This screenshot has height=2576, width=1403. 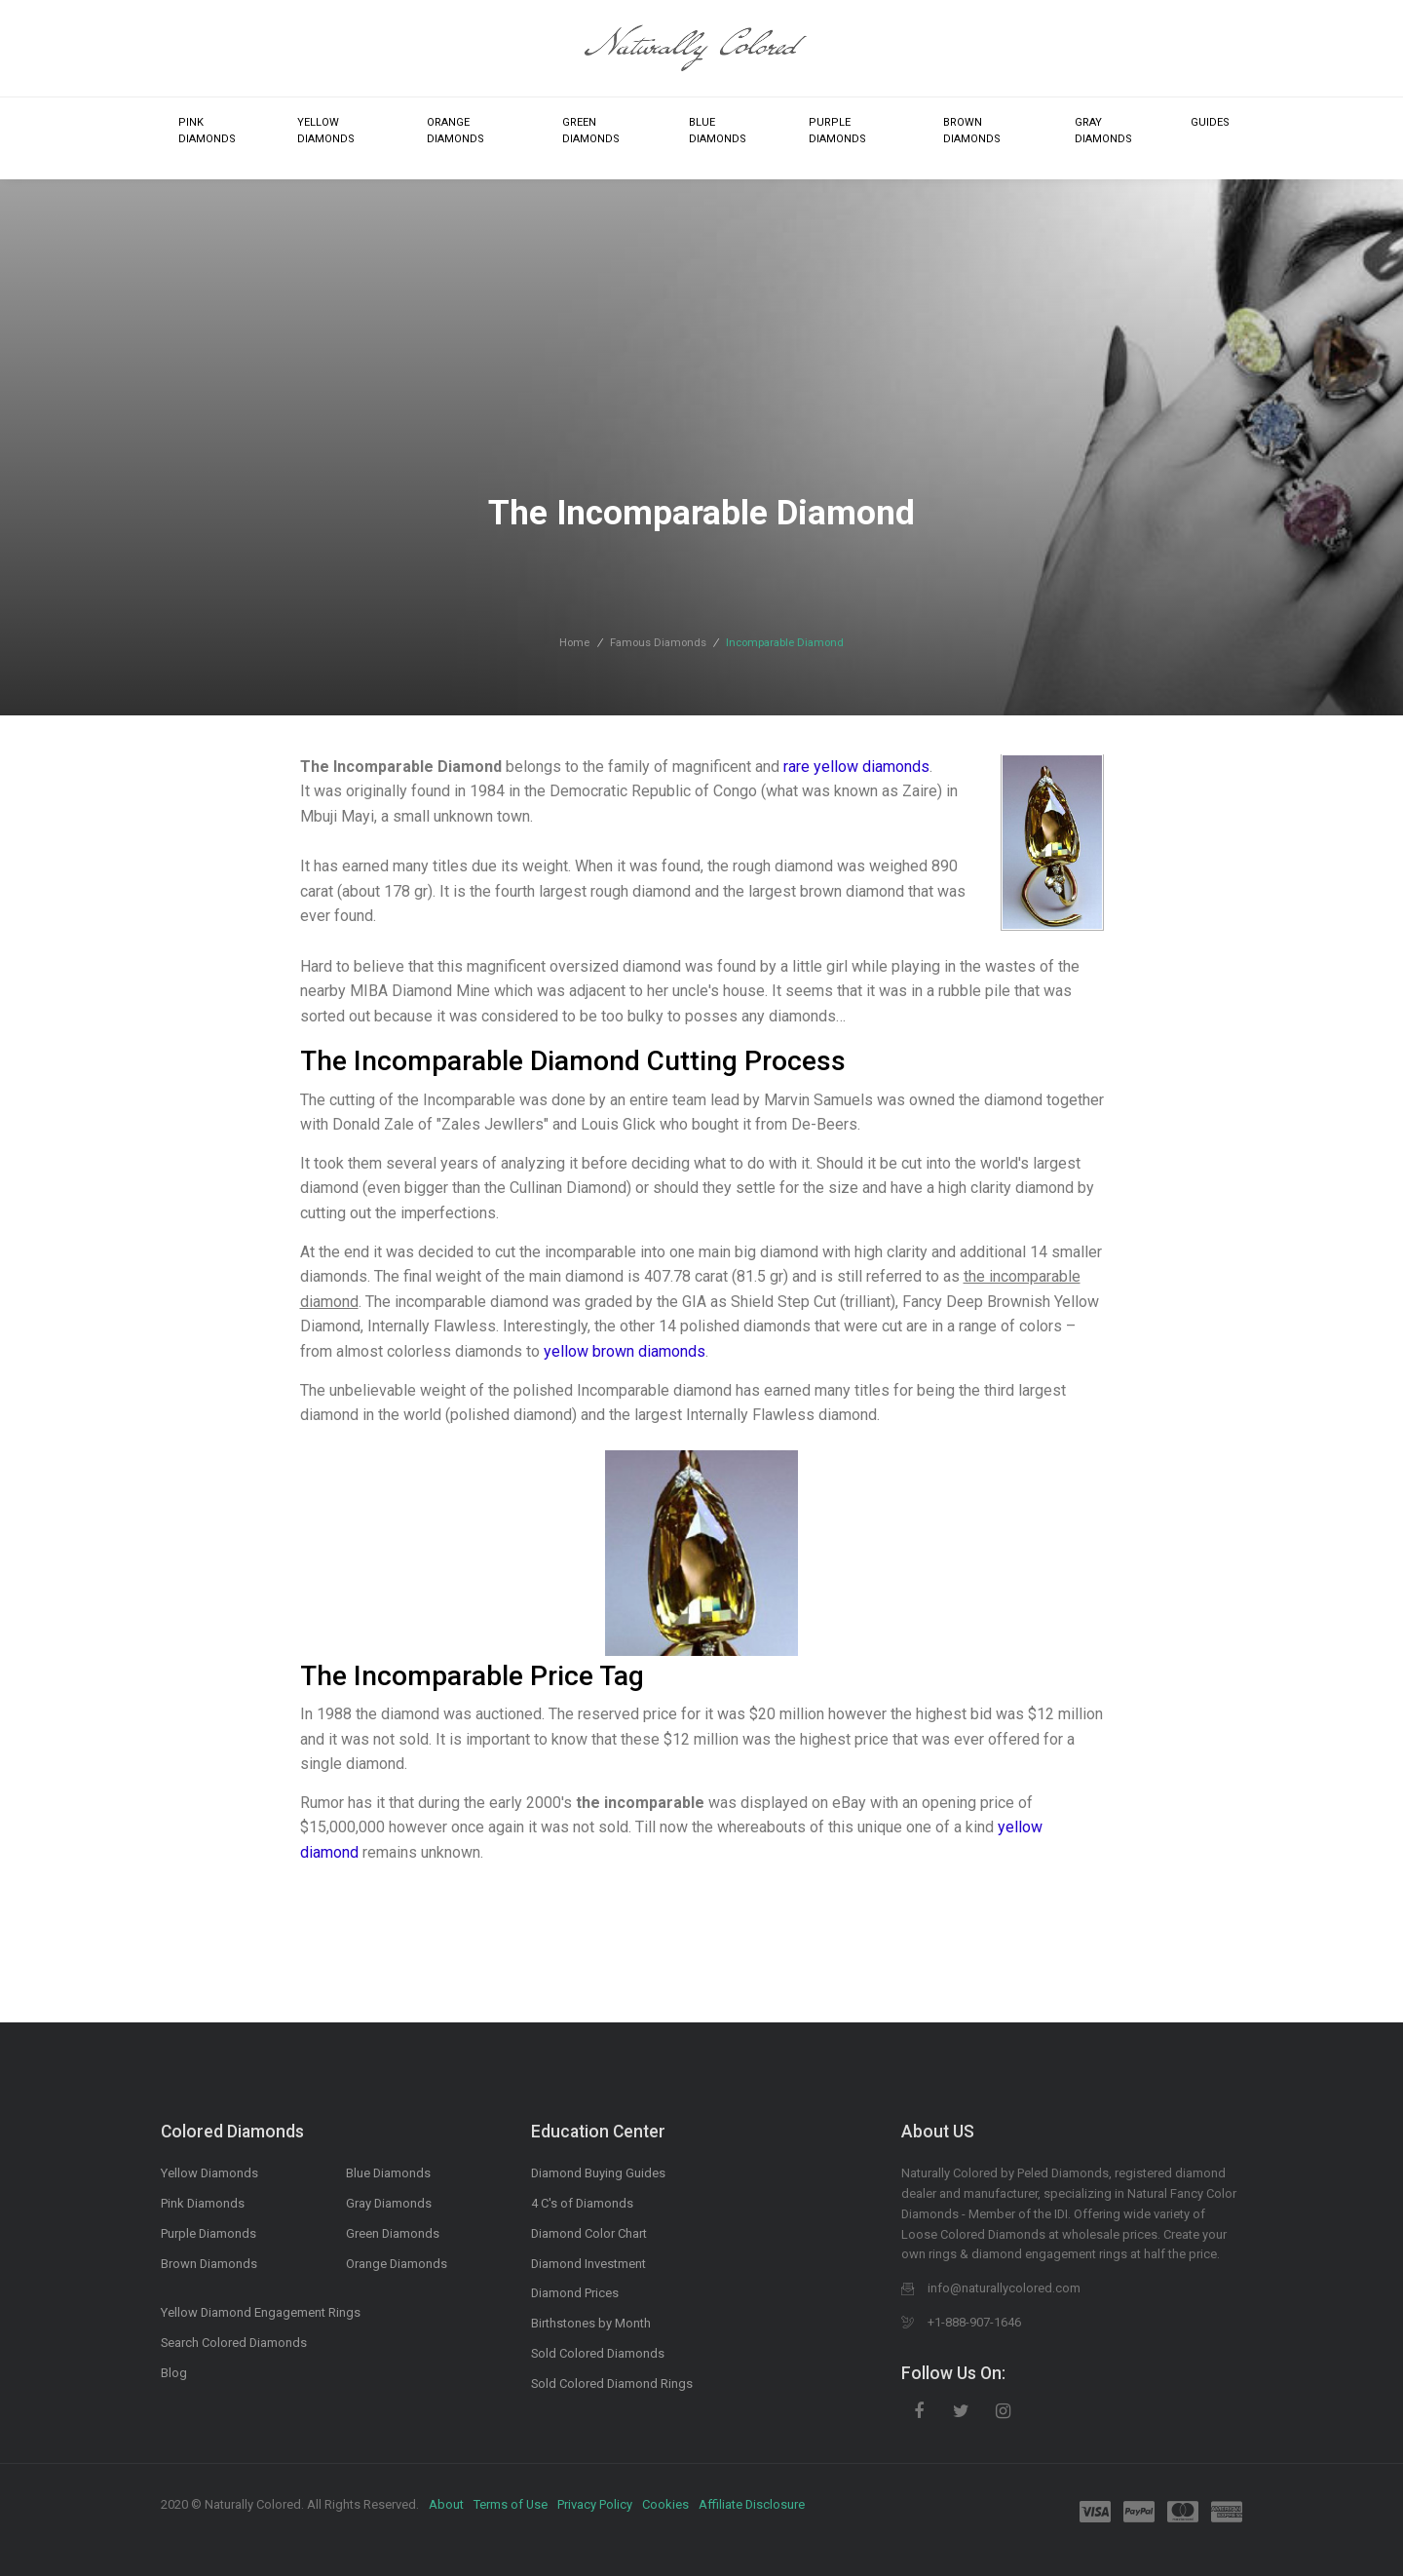 I want to click on Diamond Investment, so click(x=588, y=2263).